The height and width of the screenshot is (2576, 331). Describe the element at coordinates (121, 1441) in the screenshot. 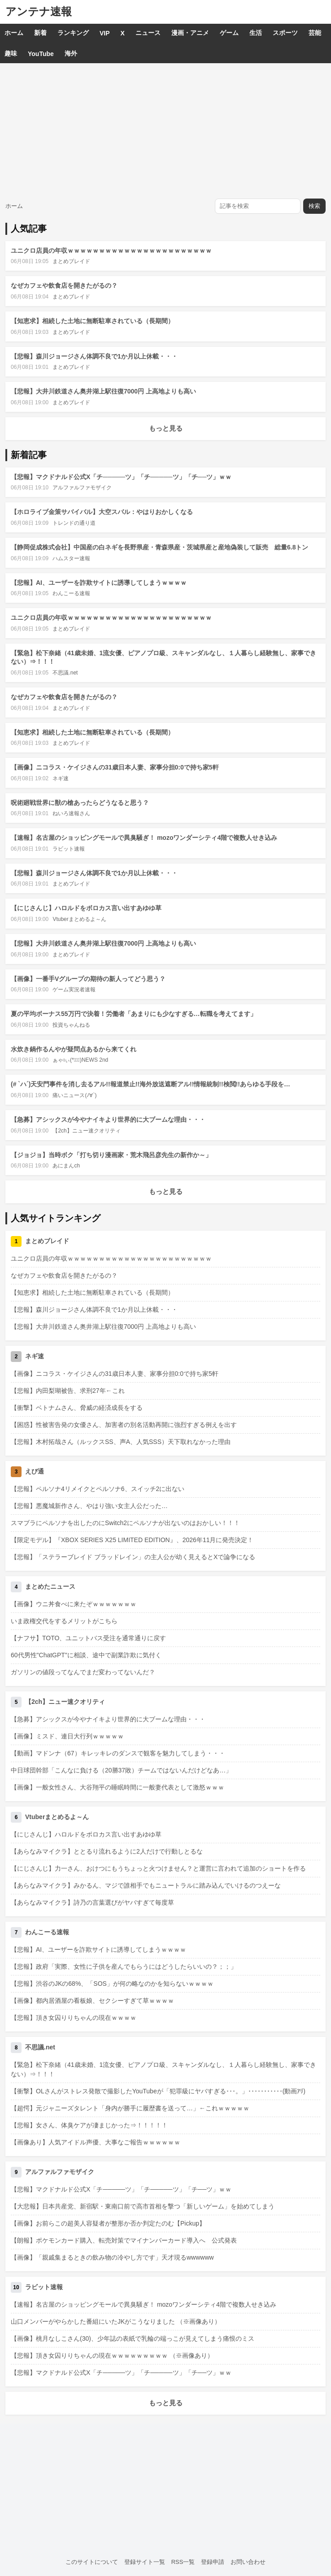

I see `【悲報】木村拓哉さん（ルックスSS、声A、人気SSS）天下取れなかった理由` at that location.